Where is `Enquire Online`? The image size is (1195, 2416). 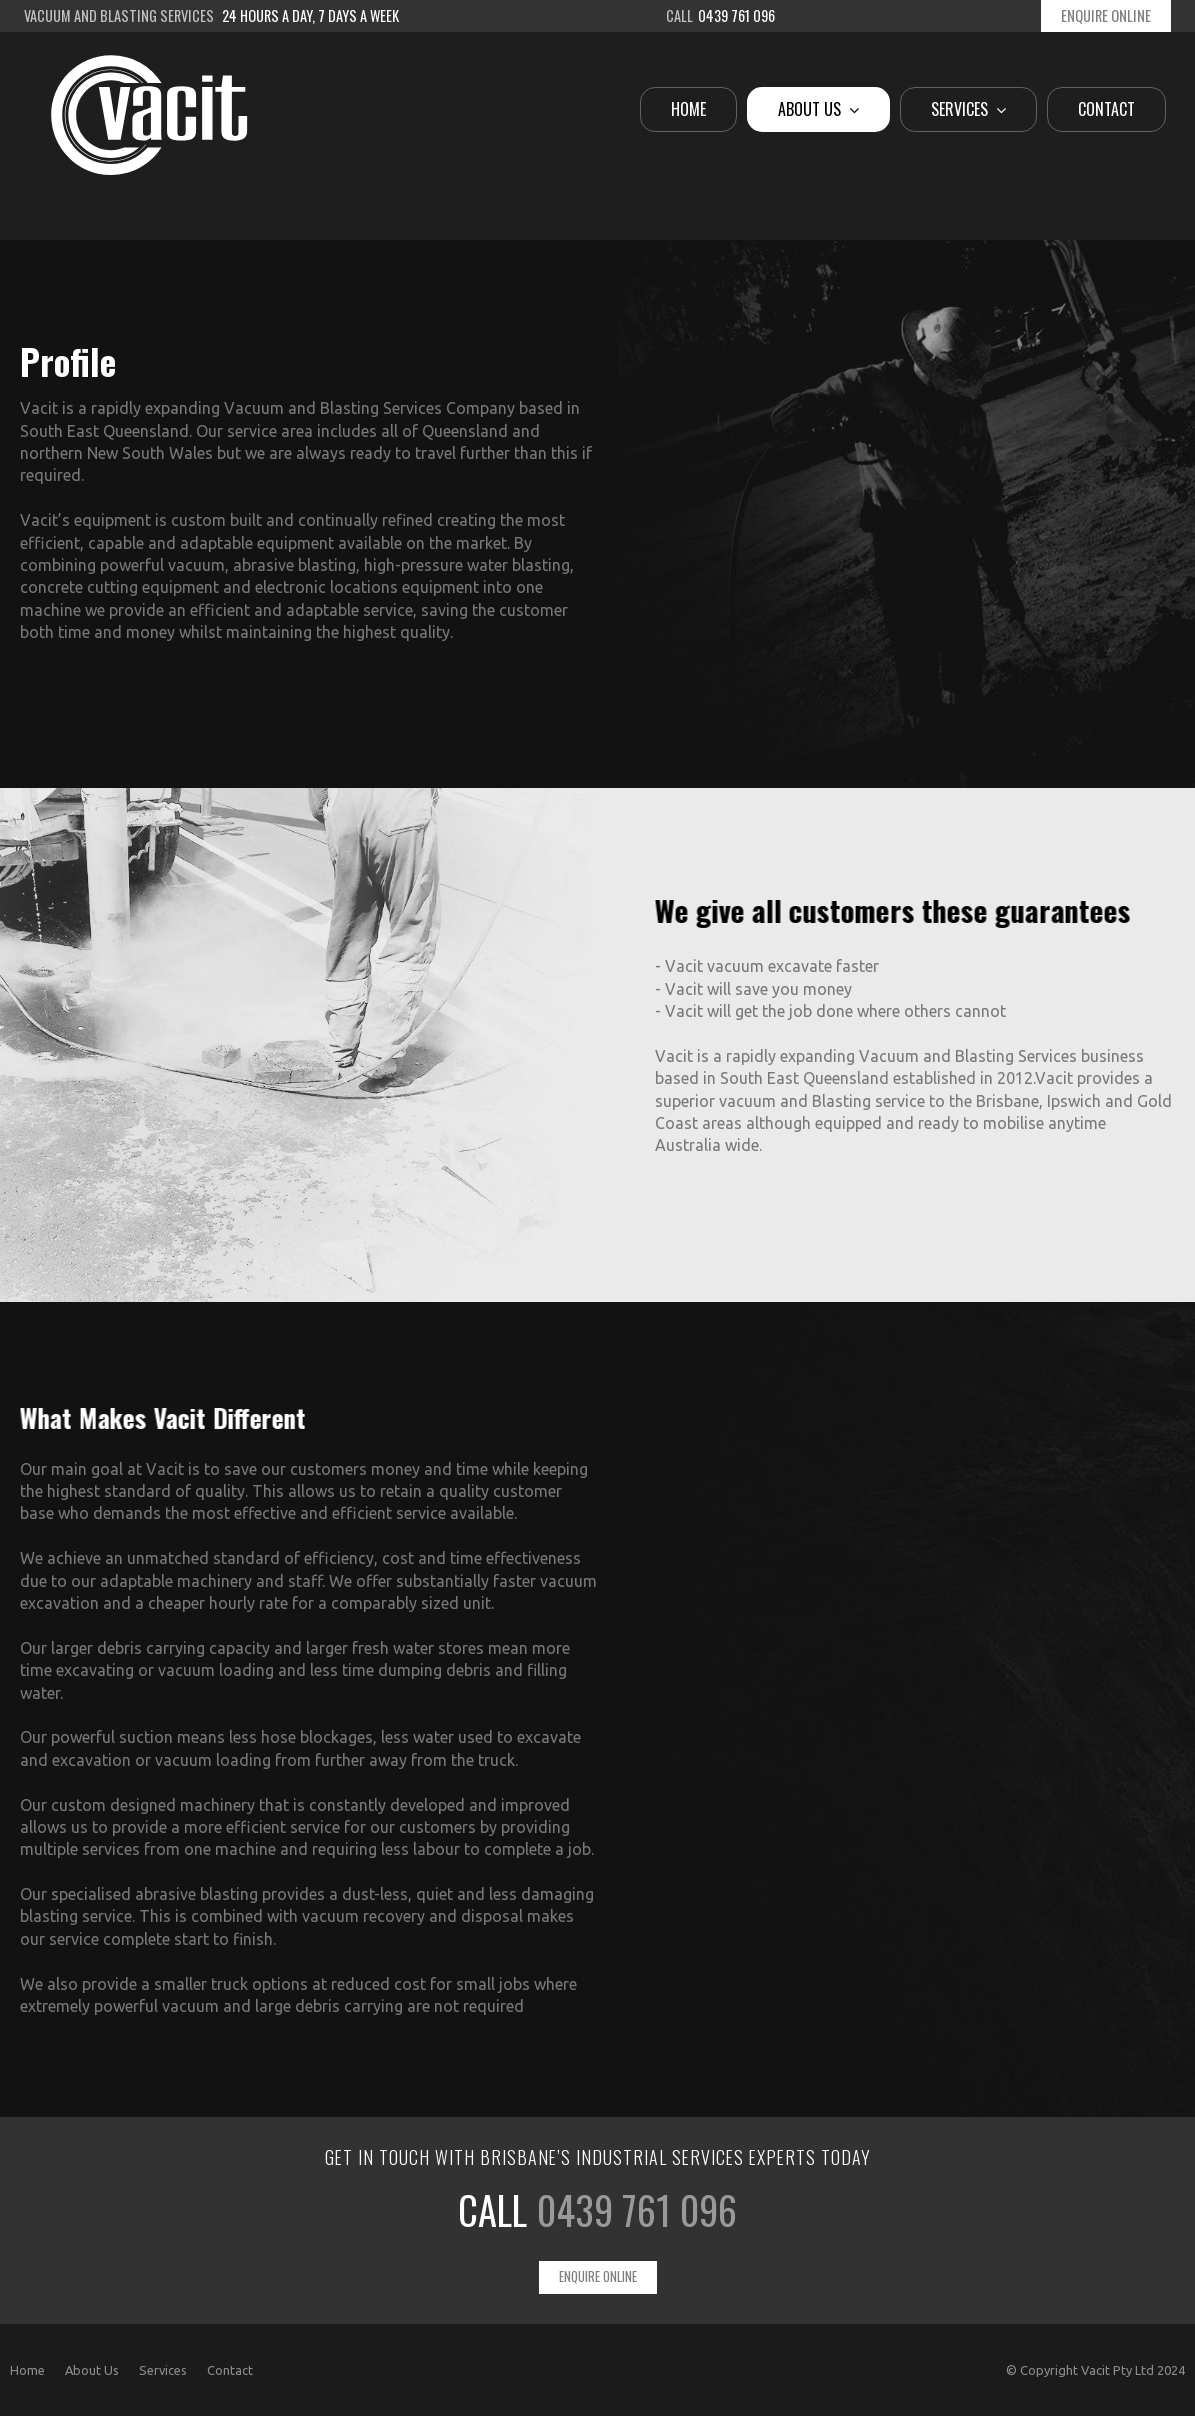 Enquire Online is located at coordinates (1106, 15).